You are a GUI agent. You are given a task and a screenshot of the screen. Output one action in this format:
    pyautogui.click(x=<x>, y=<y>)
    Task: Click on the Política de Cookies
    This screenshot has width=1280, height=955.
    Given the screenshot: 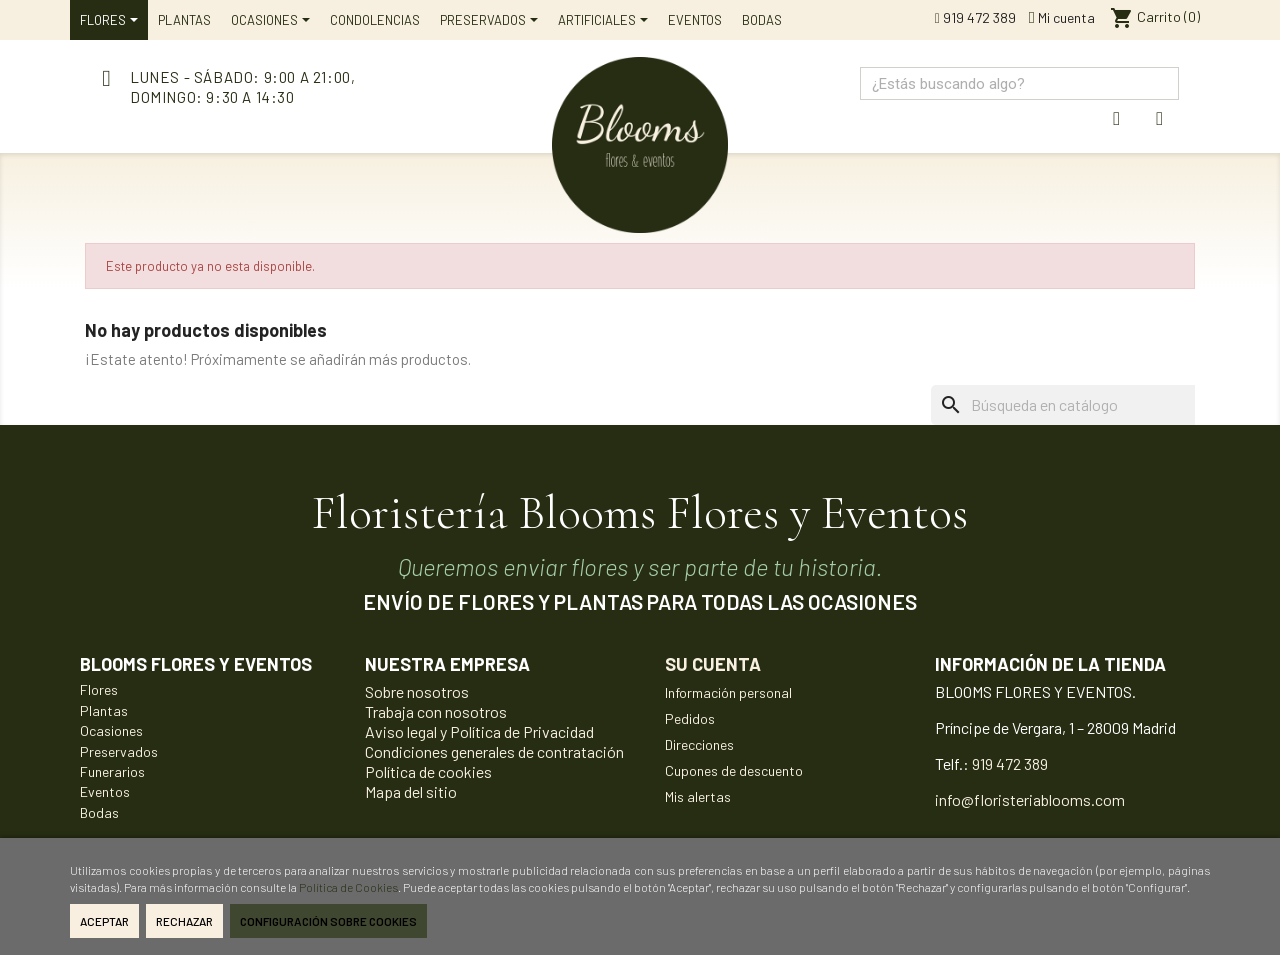 What is the action you would take?
    pyautogui.click(x=348, y=887)
    